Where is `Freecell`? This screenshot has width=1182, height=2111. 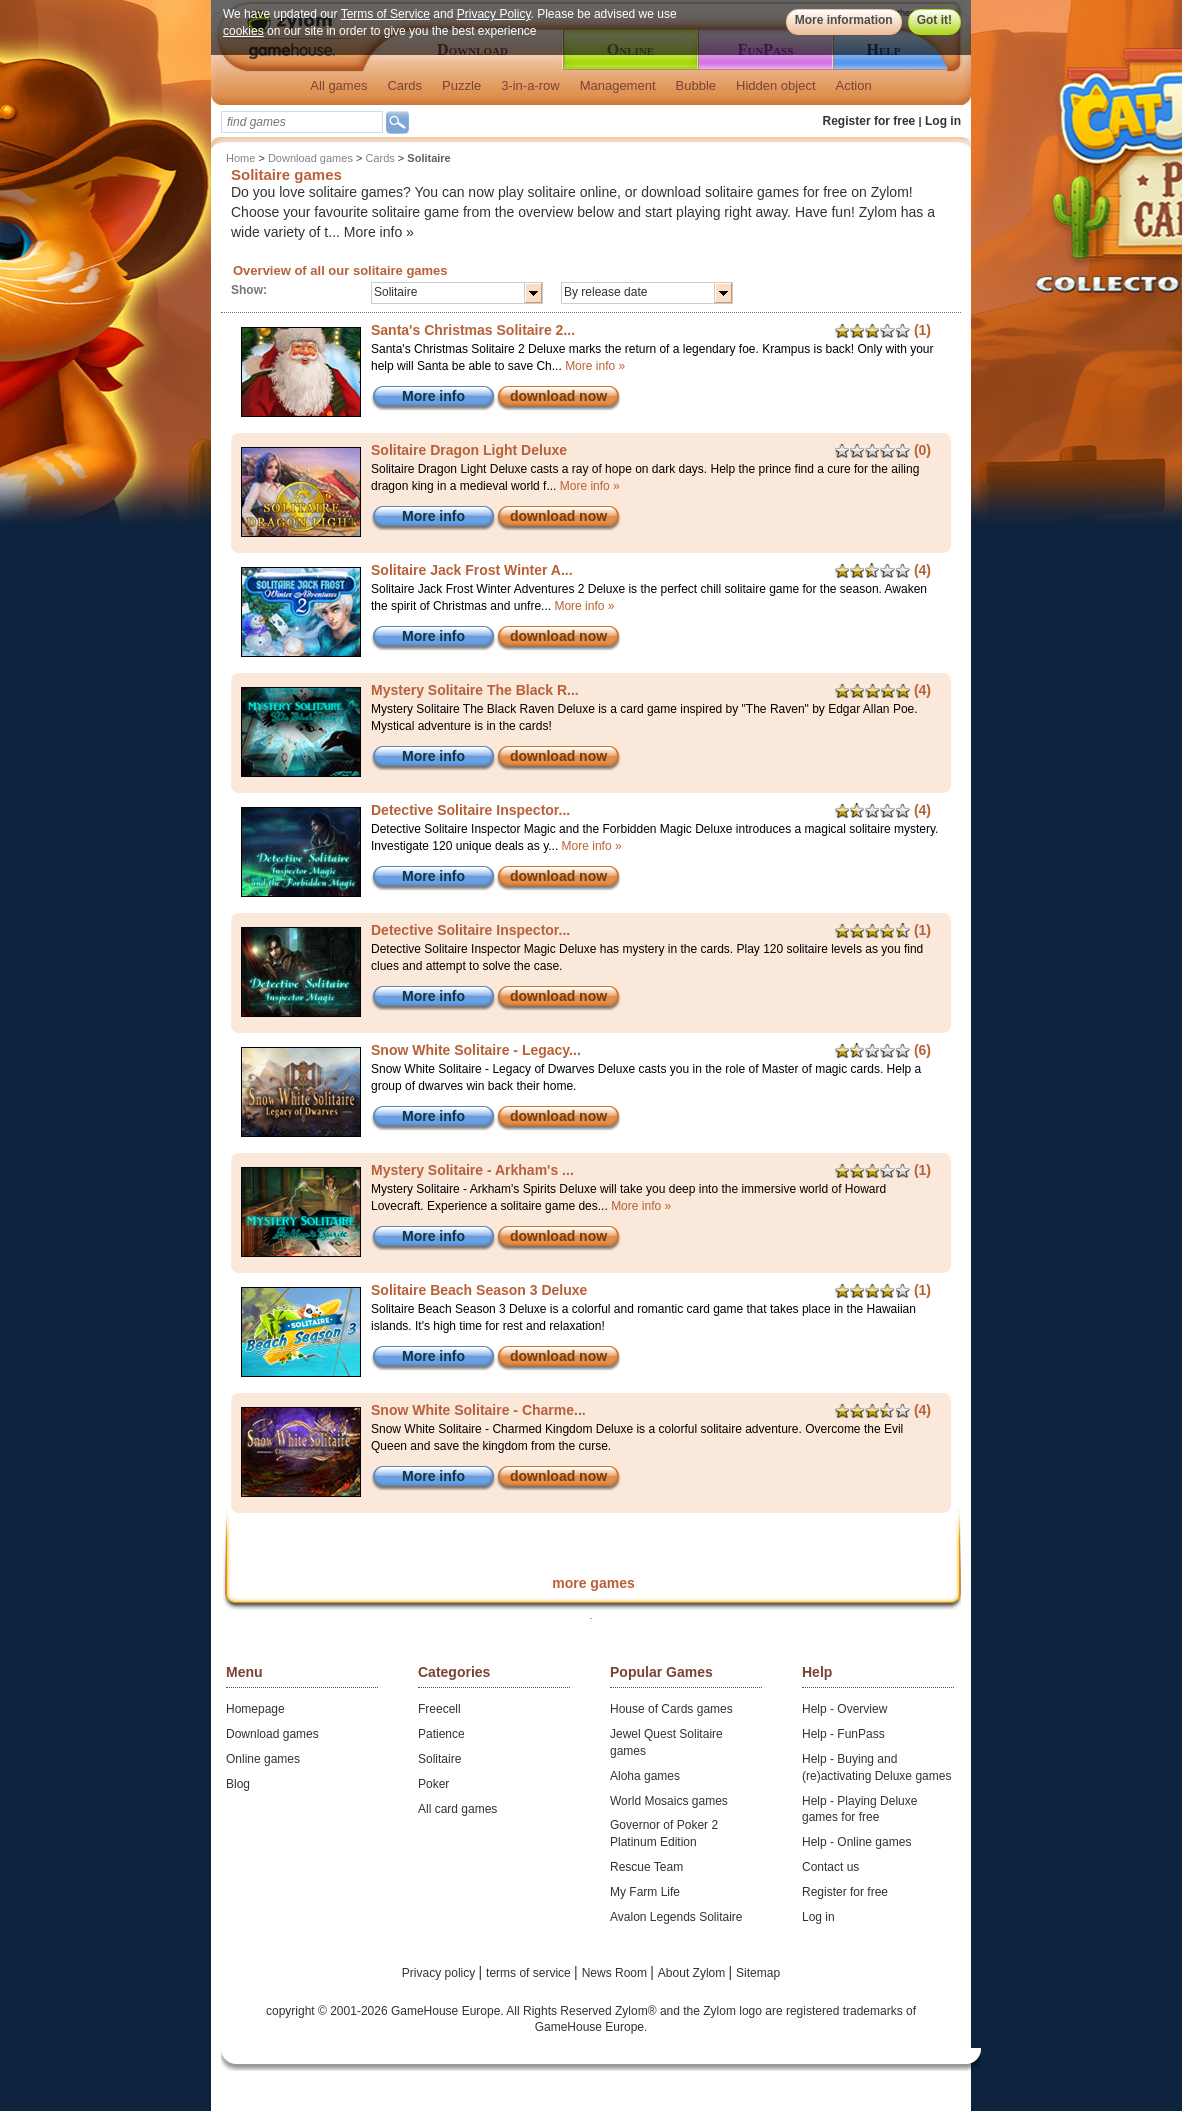
Freecell is located at coordinates (439, 1709).